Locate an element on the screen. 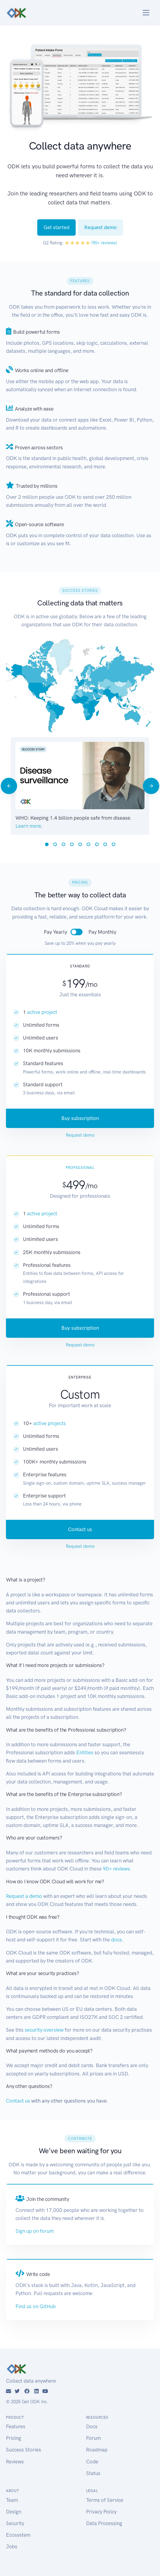 The height and width of the screenshot is (2576, 160). Forum is located at coordinates (93, 2438).